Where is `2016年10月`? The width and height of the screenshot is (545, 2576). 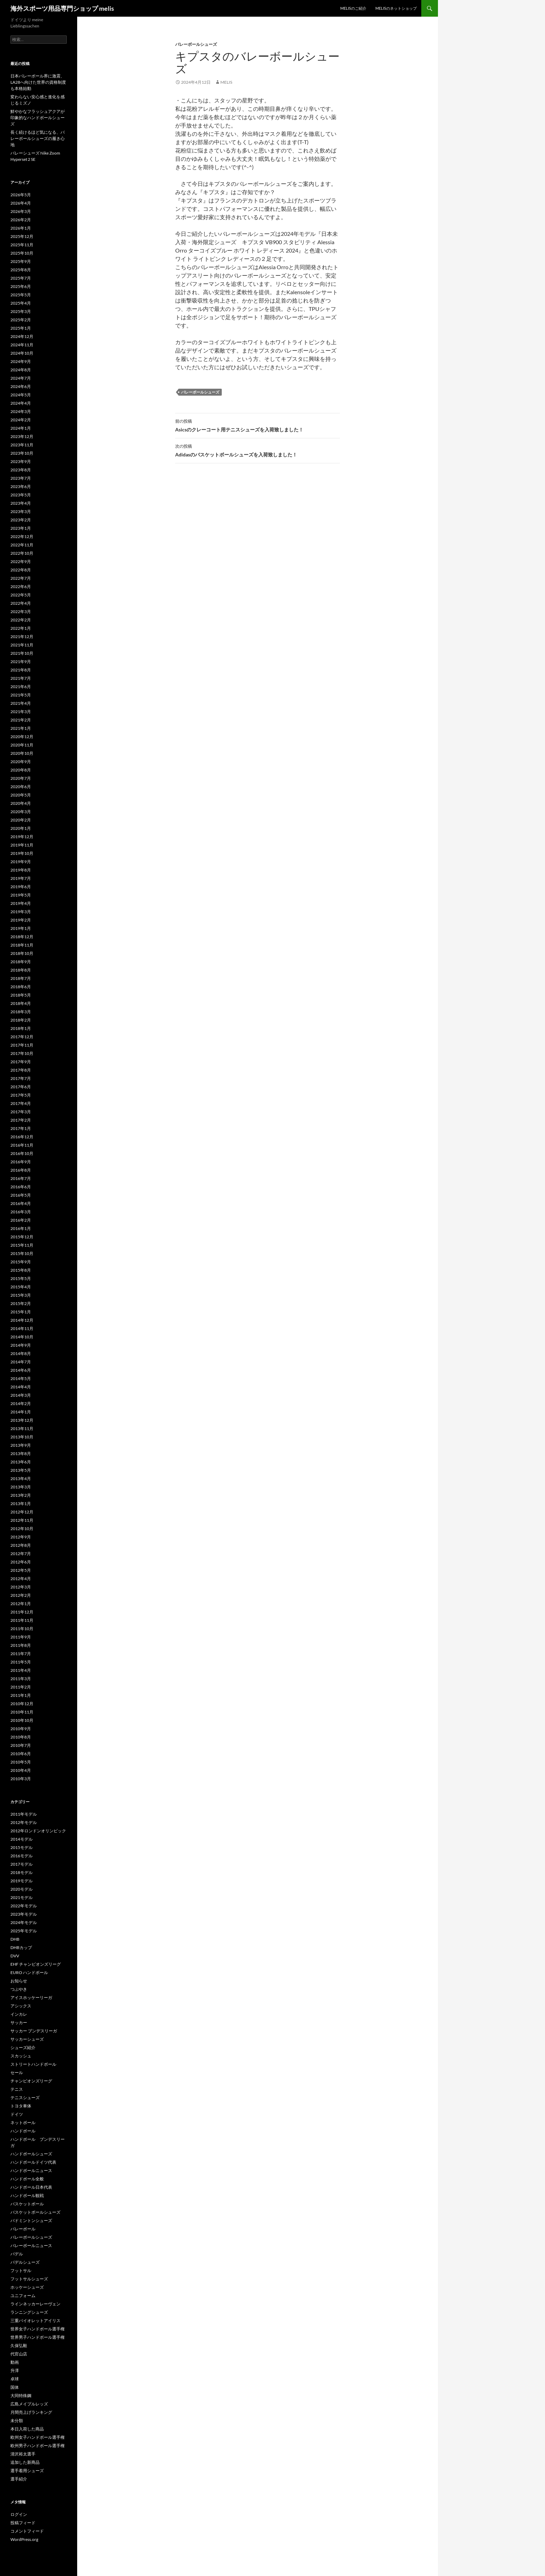
2016年10月 is located at coordinates (21, 1153).